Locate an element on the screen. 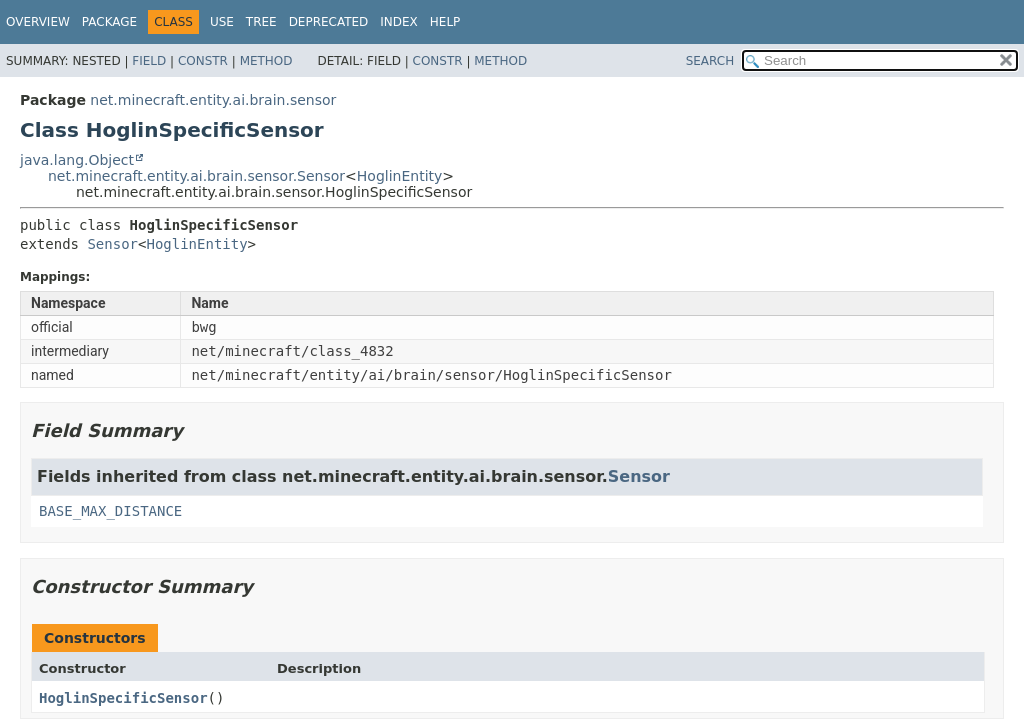 The width and height of the screenshot is (1024, 720). Tree is located at coordinates (261, 22).